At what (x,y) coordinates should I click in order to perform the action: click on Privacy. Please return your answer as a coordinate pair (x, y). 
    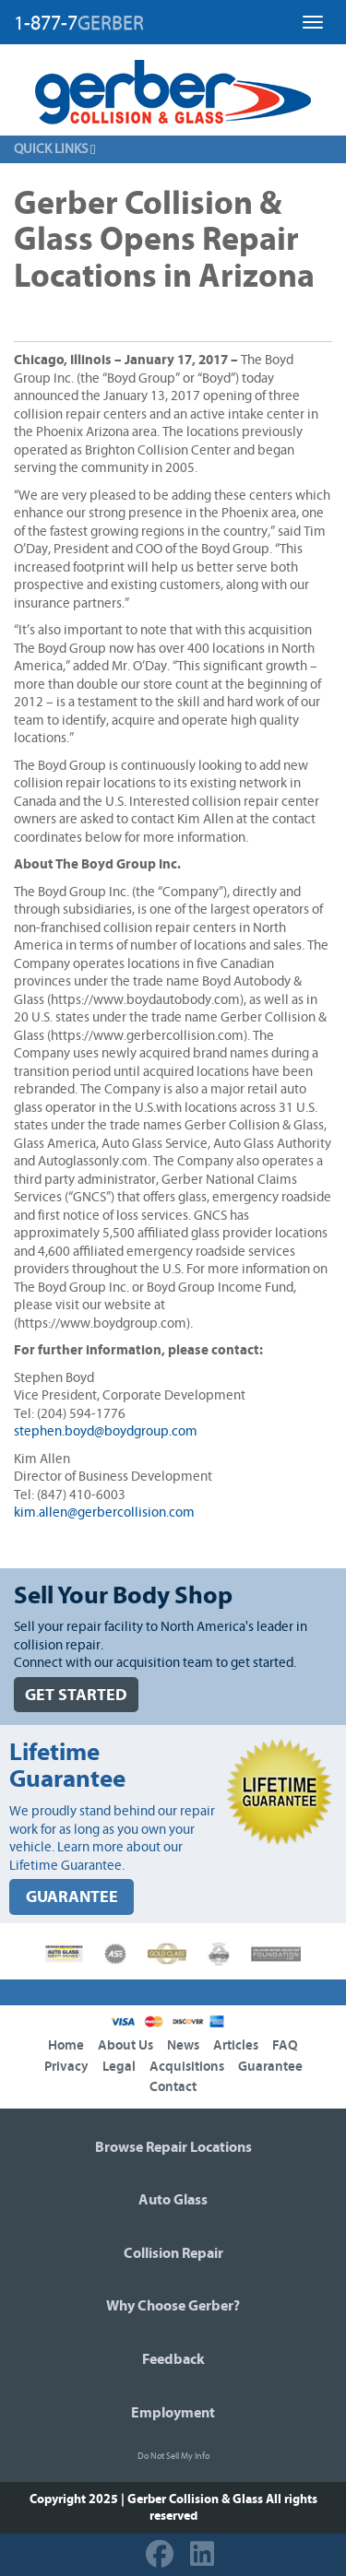
    Looking at the image, I should click on (66, 2066).